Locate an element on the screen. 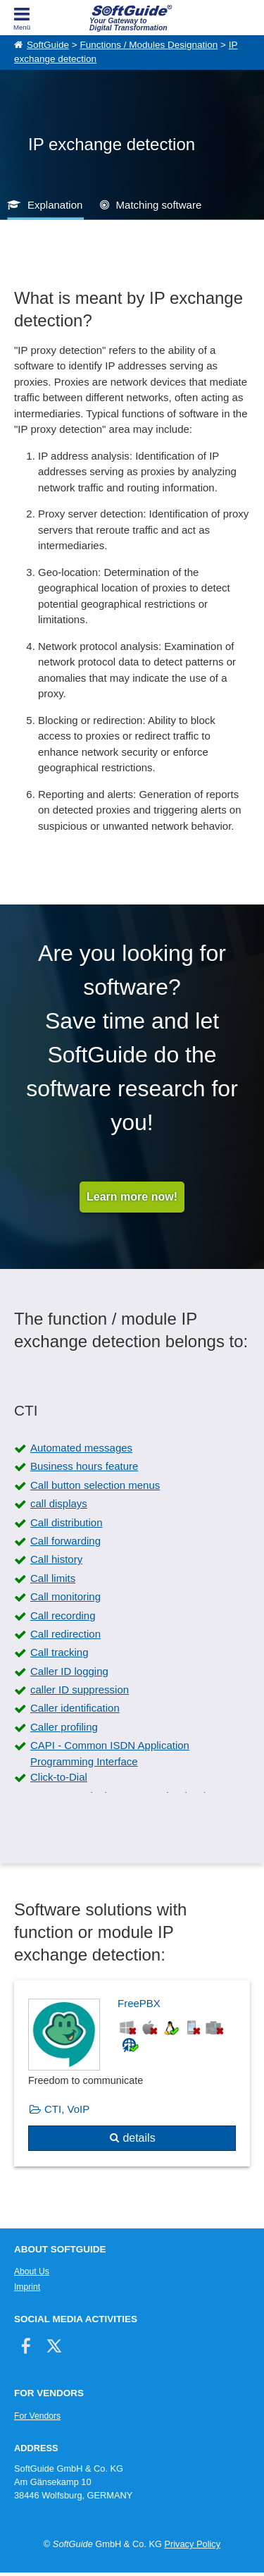 The height and width of the screenshot is (2576, 264). Call recording is located at coordinates (63, 1615).